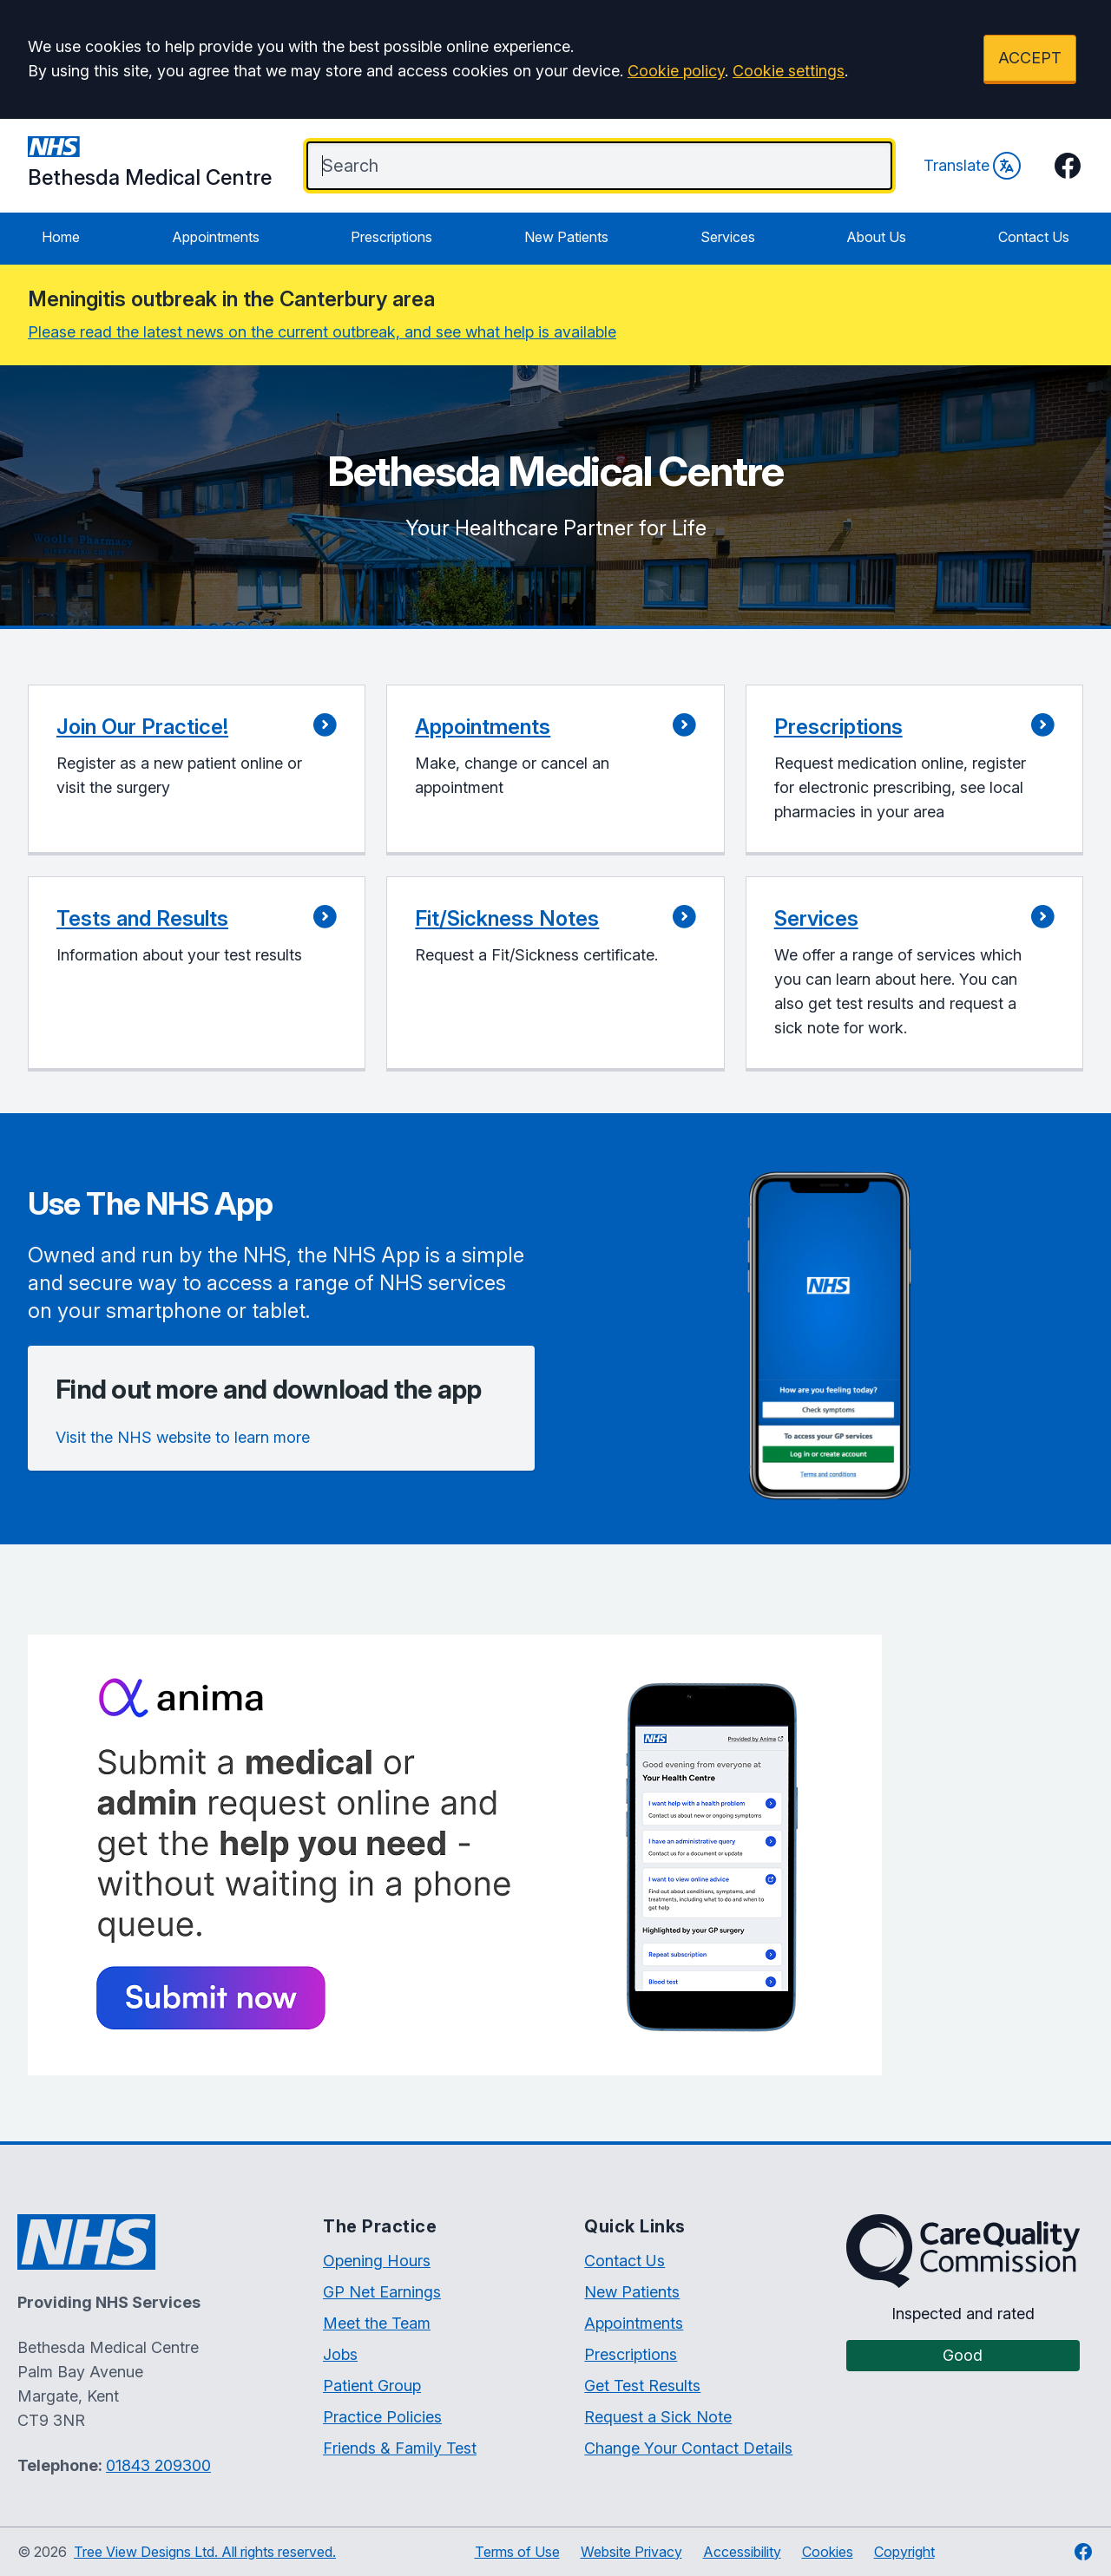 The height and width of the screenshot is (2576, 1111). I want to click on Website Privacy, so click(631, 2551).